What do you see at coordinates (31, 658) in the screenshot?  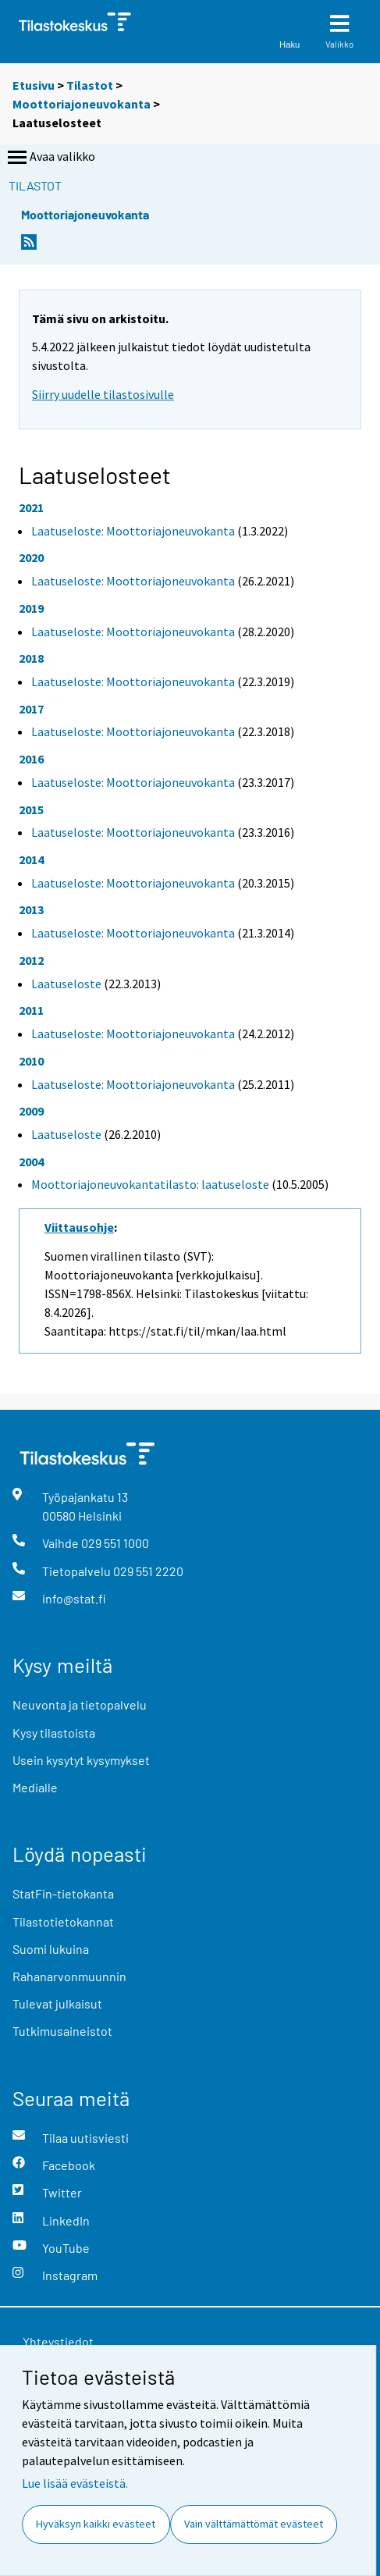 I see `2018` at bounding box center [31, 658].